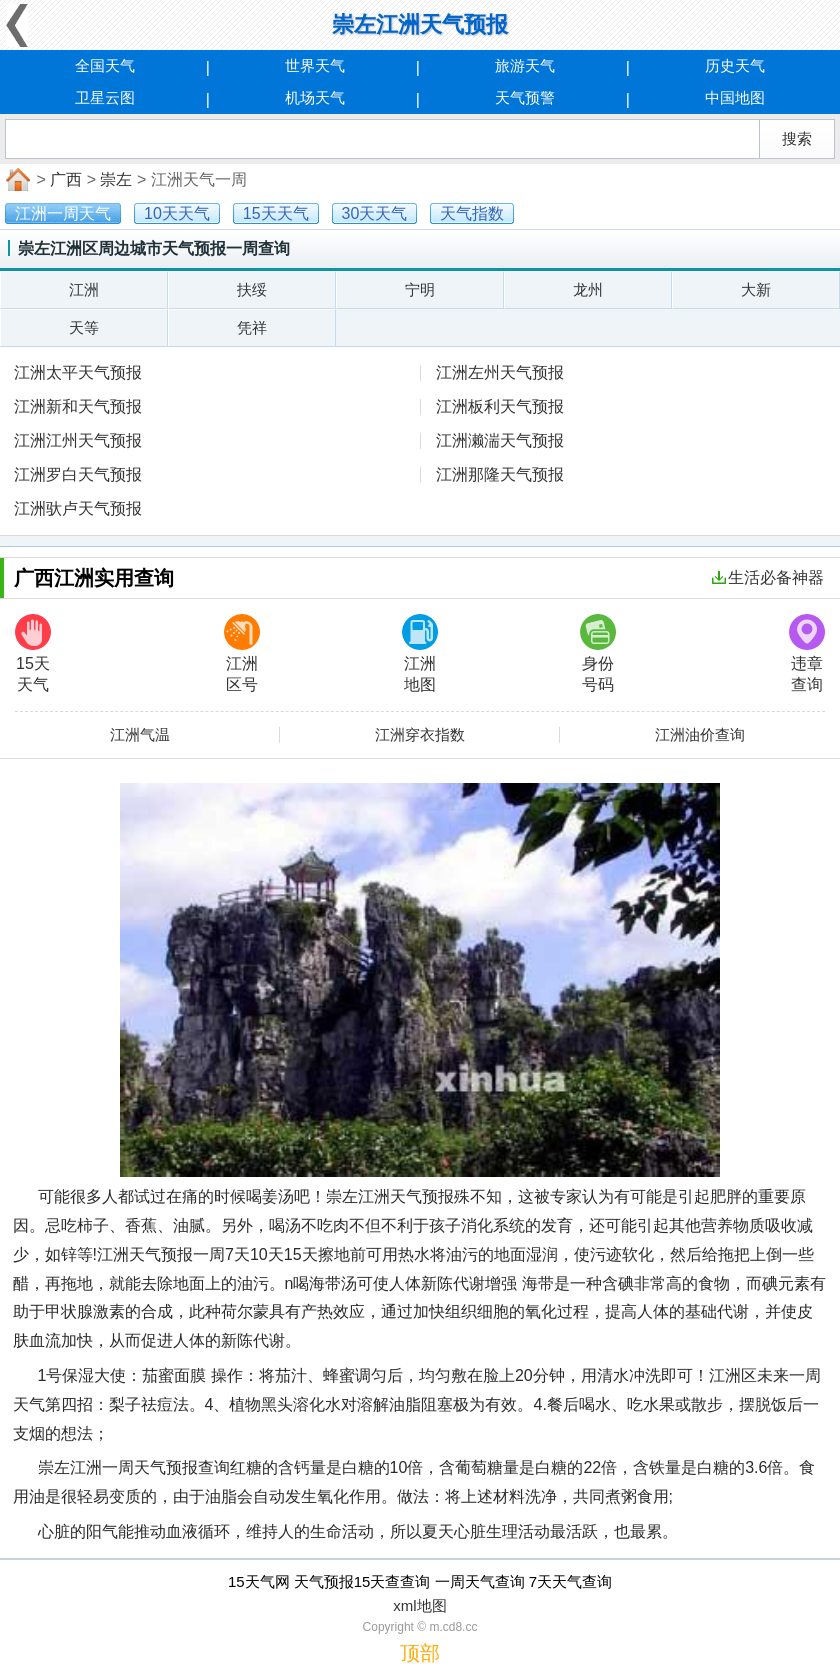  I want to click on 大新, so click(756, 289).